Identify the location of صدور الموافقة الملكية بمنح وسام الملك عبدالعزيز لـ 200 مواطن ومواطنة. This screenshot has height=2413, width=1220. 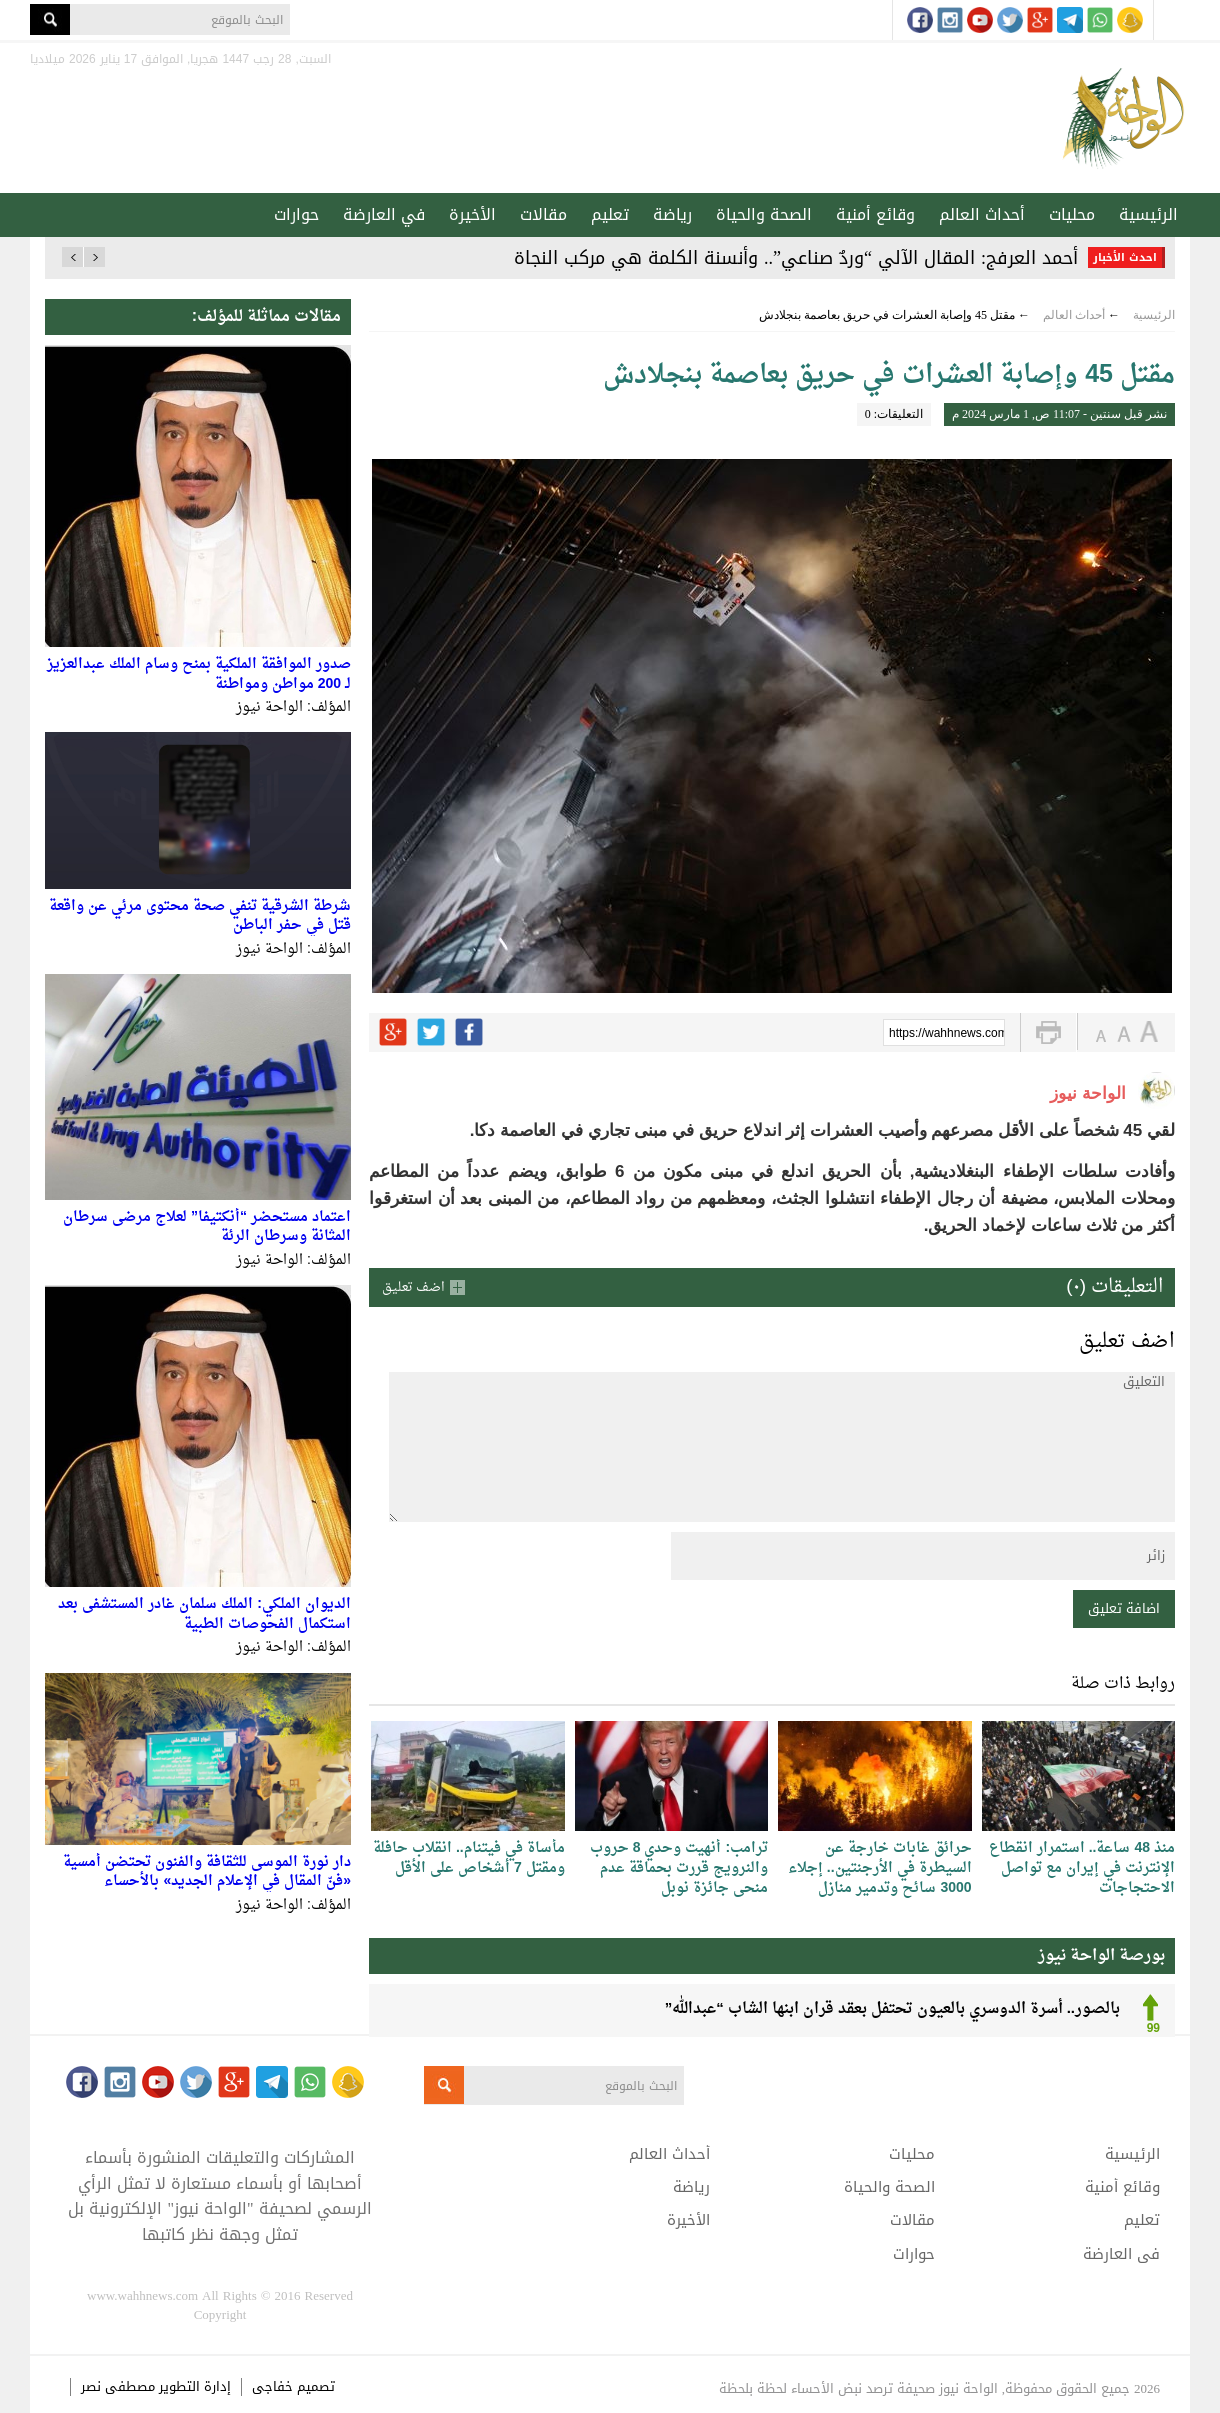
(199, 674).